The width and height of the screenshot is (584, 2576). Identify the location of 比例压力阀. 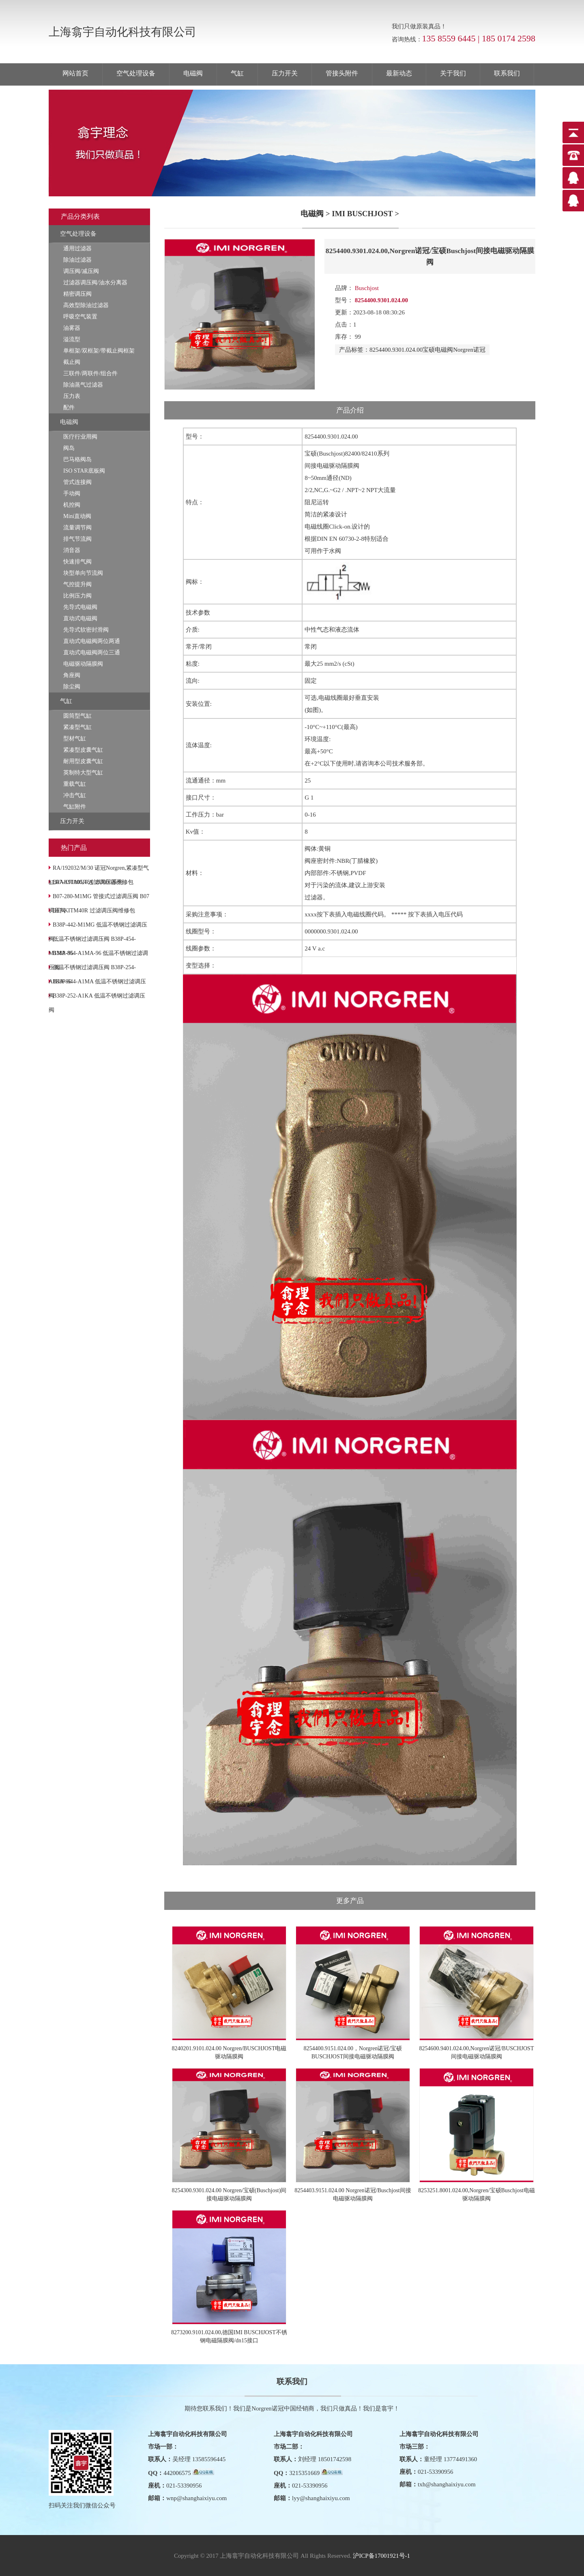
(77, 596).